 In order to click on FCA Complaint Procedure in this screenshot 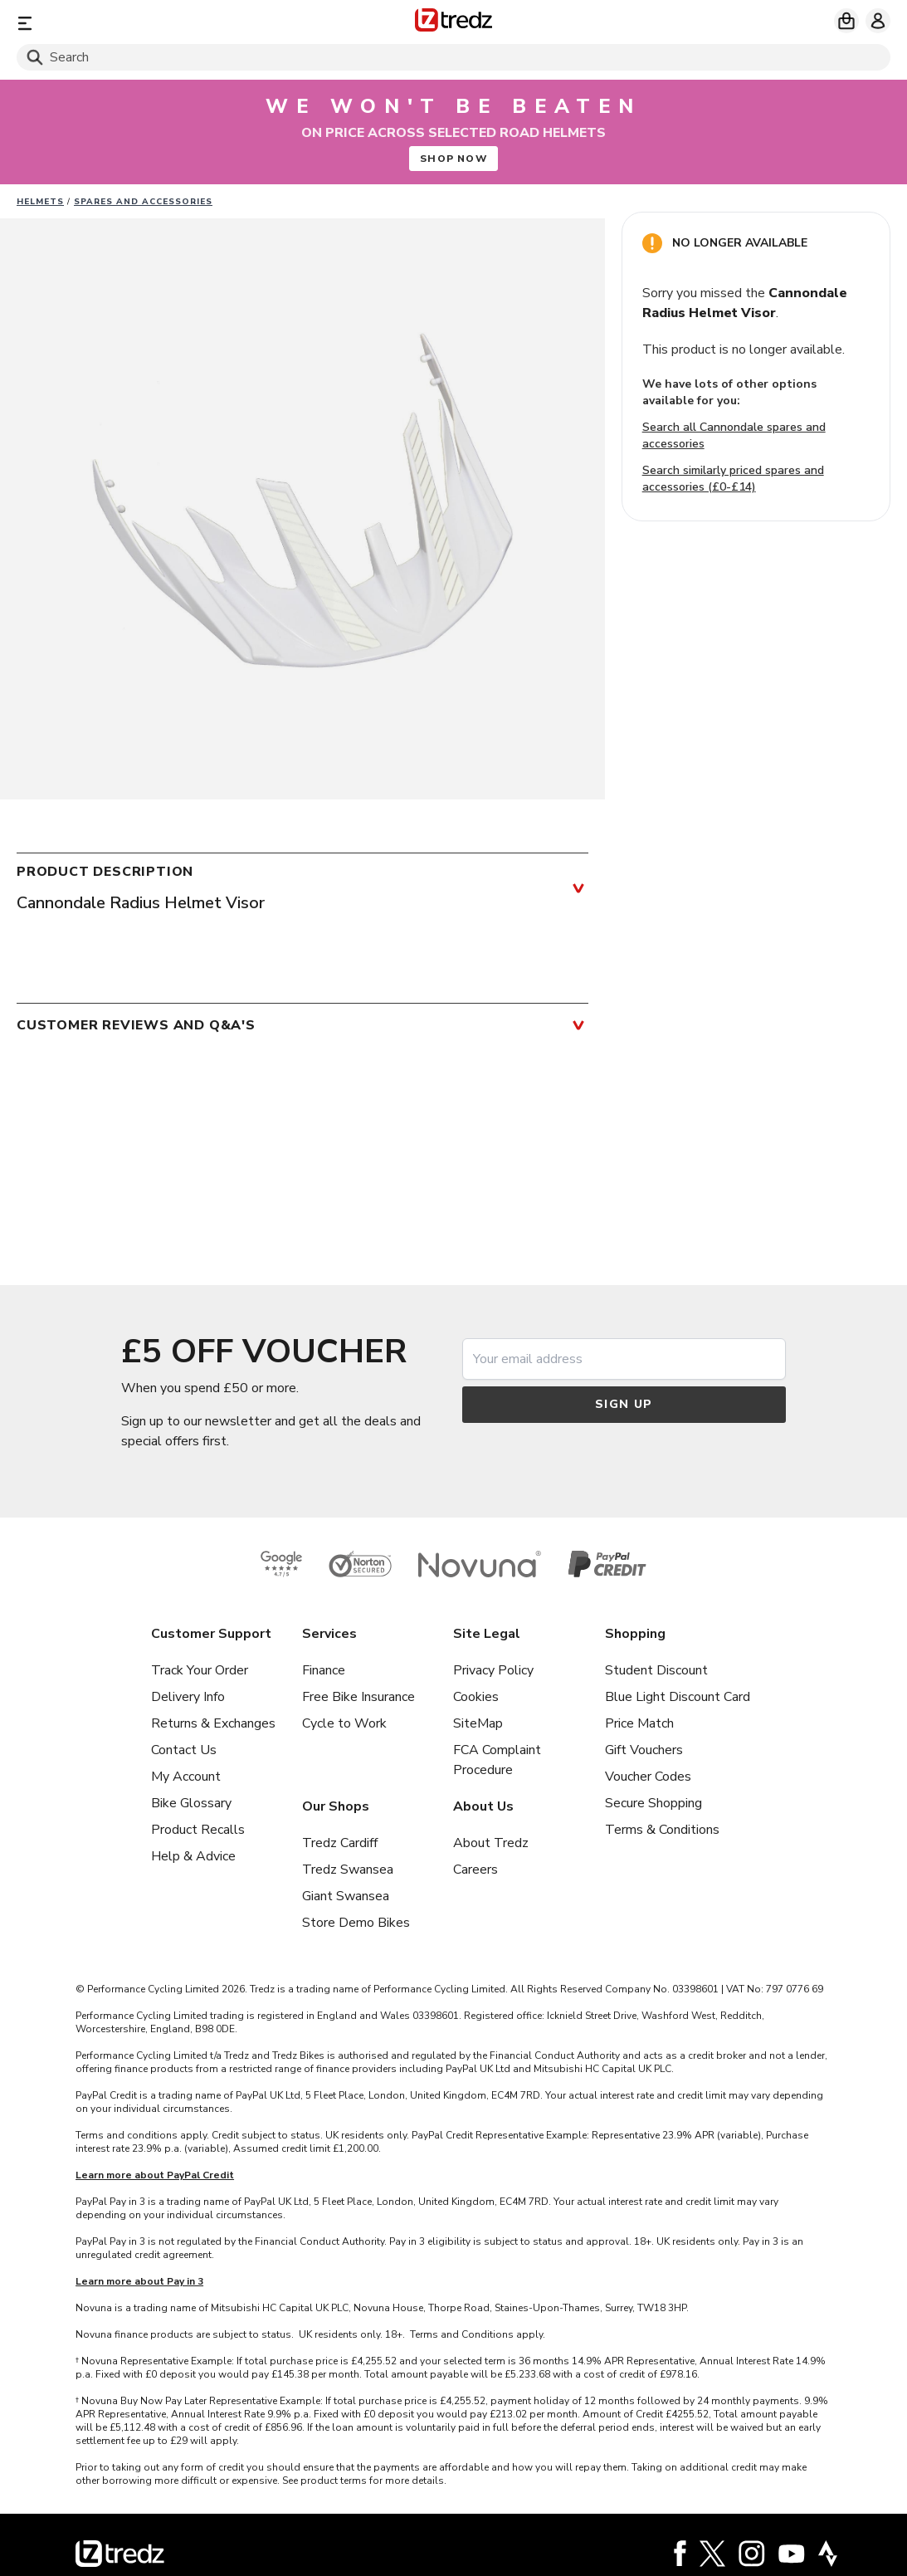, I will do `click(497, 1760)`.